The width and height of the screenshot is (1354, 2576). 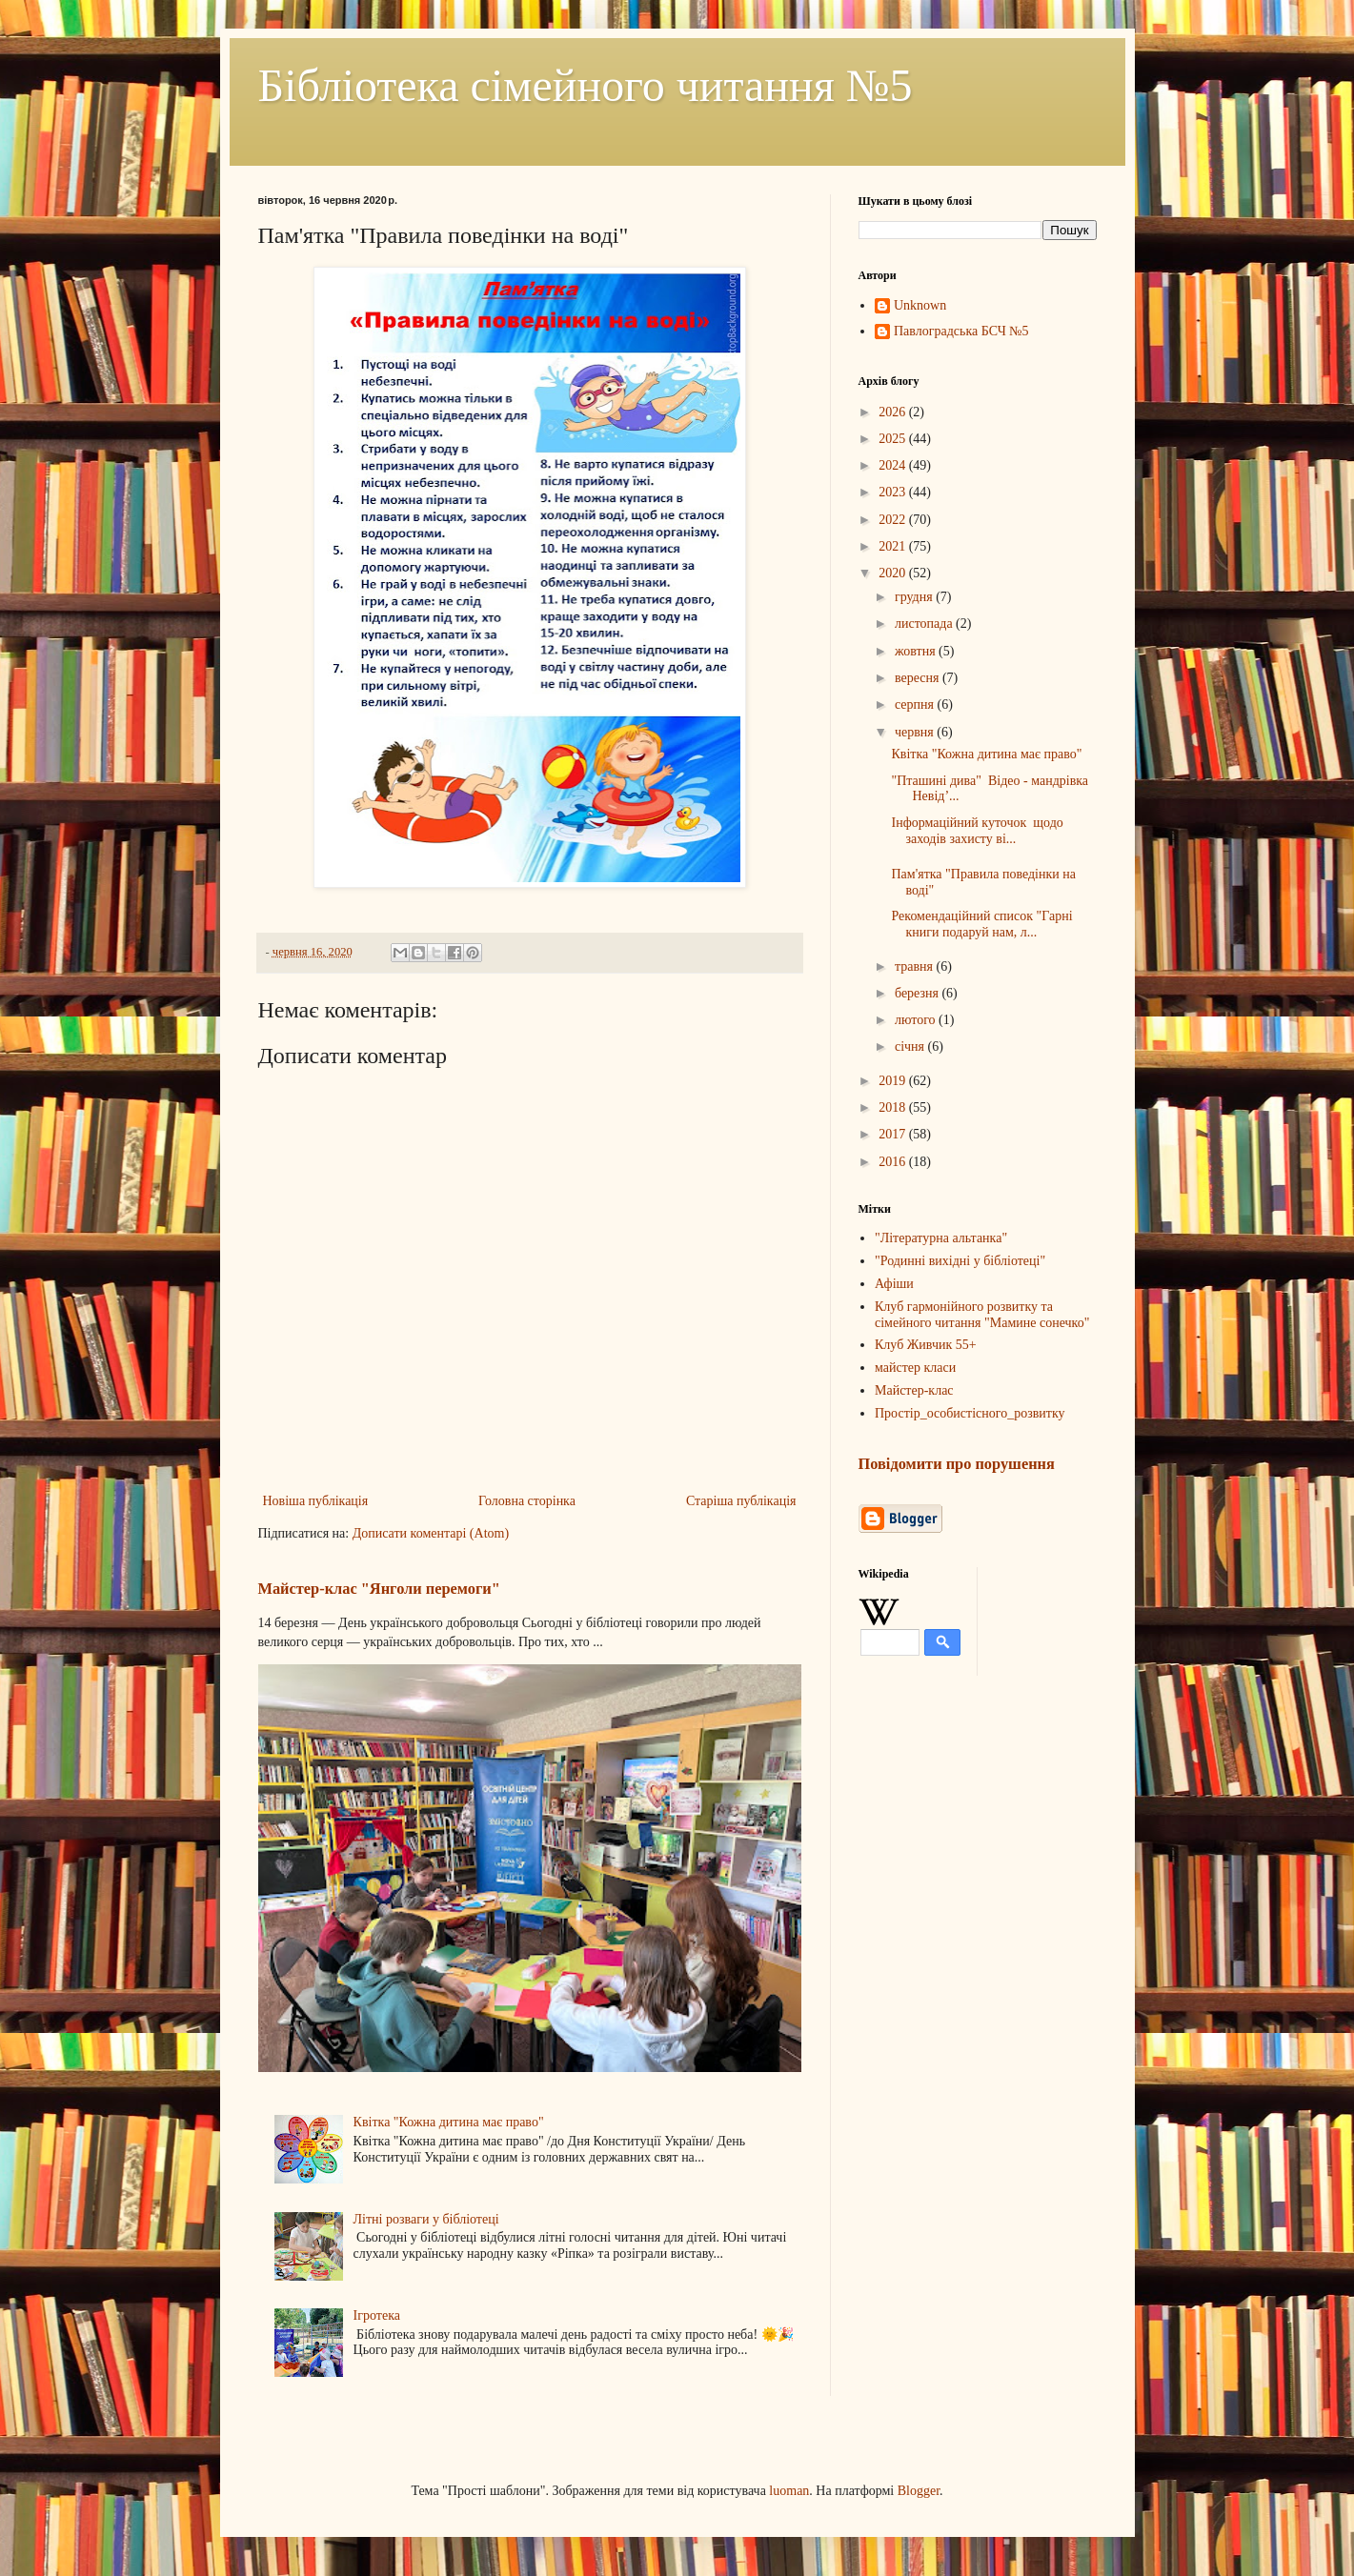 I want to click on 2018, so click(x=894, y=1107).